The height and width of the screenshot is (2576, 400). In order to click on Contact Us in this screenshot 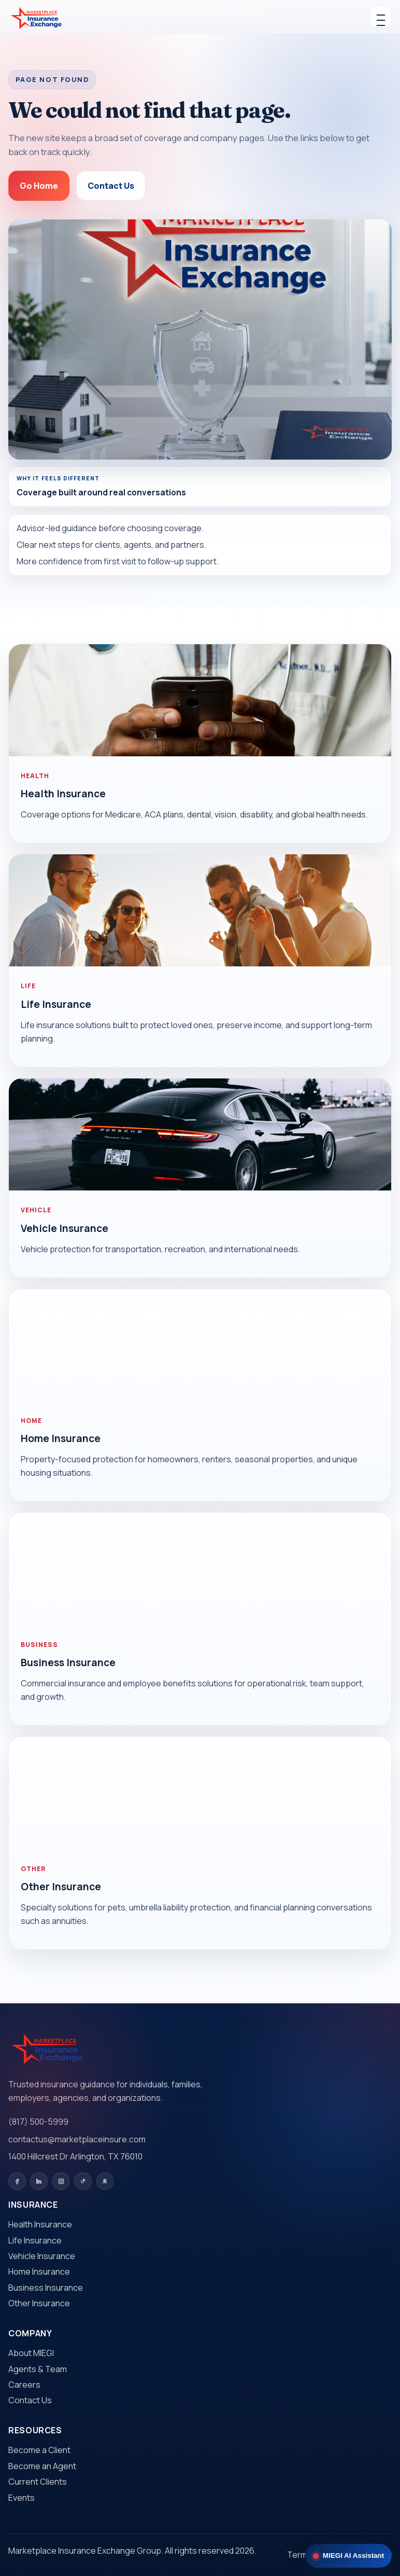, I will do `click(111, 185)`.